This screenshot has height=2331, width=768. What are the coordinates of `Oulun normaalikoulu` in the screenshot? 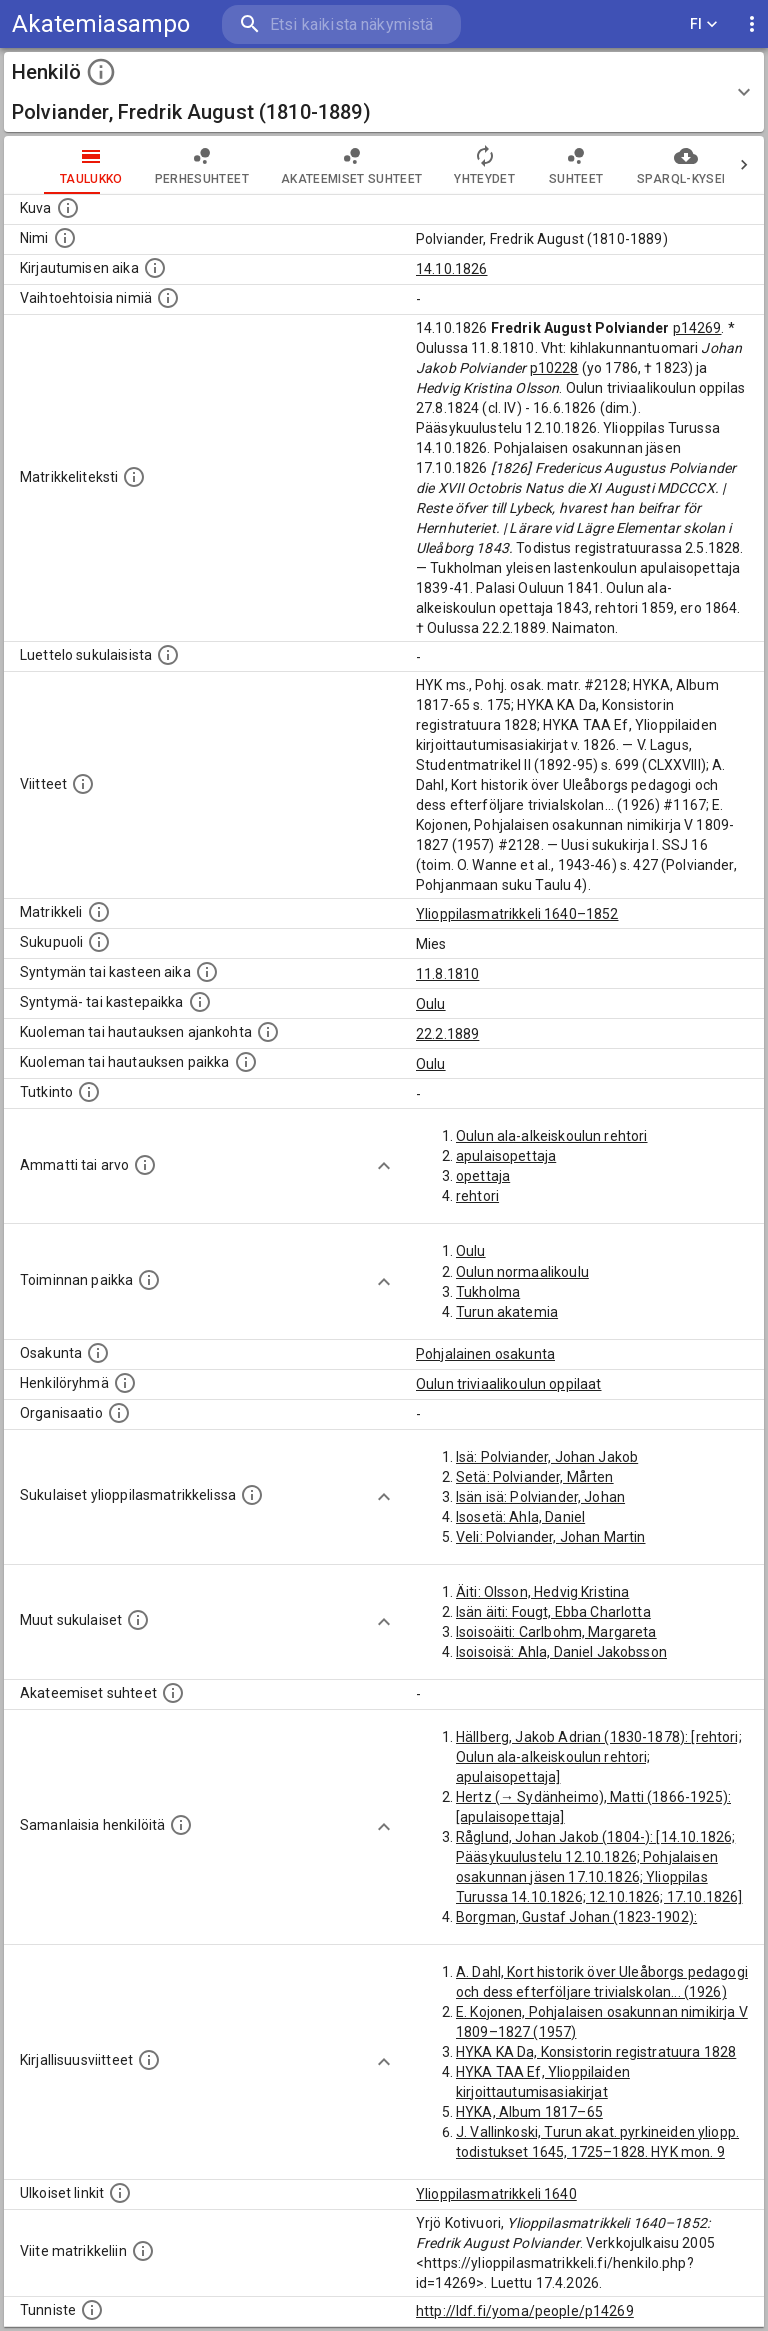 It's located at (522, 1272).